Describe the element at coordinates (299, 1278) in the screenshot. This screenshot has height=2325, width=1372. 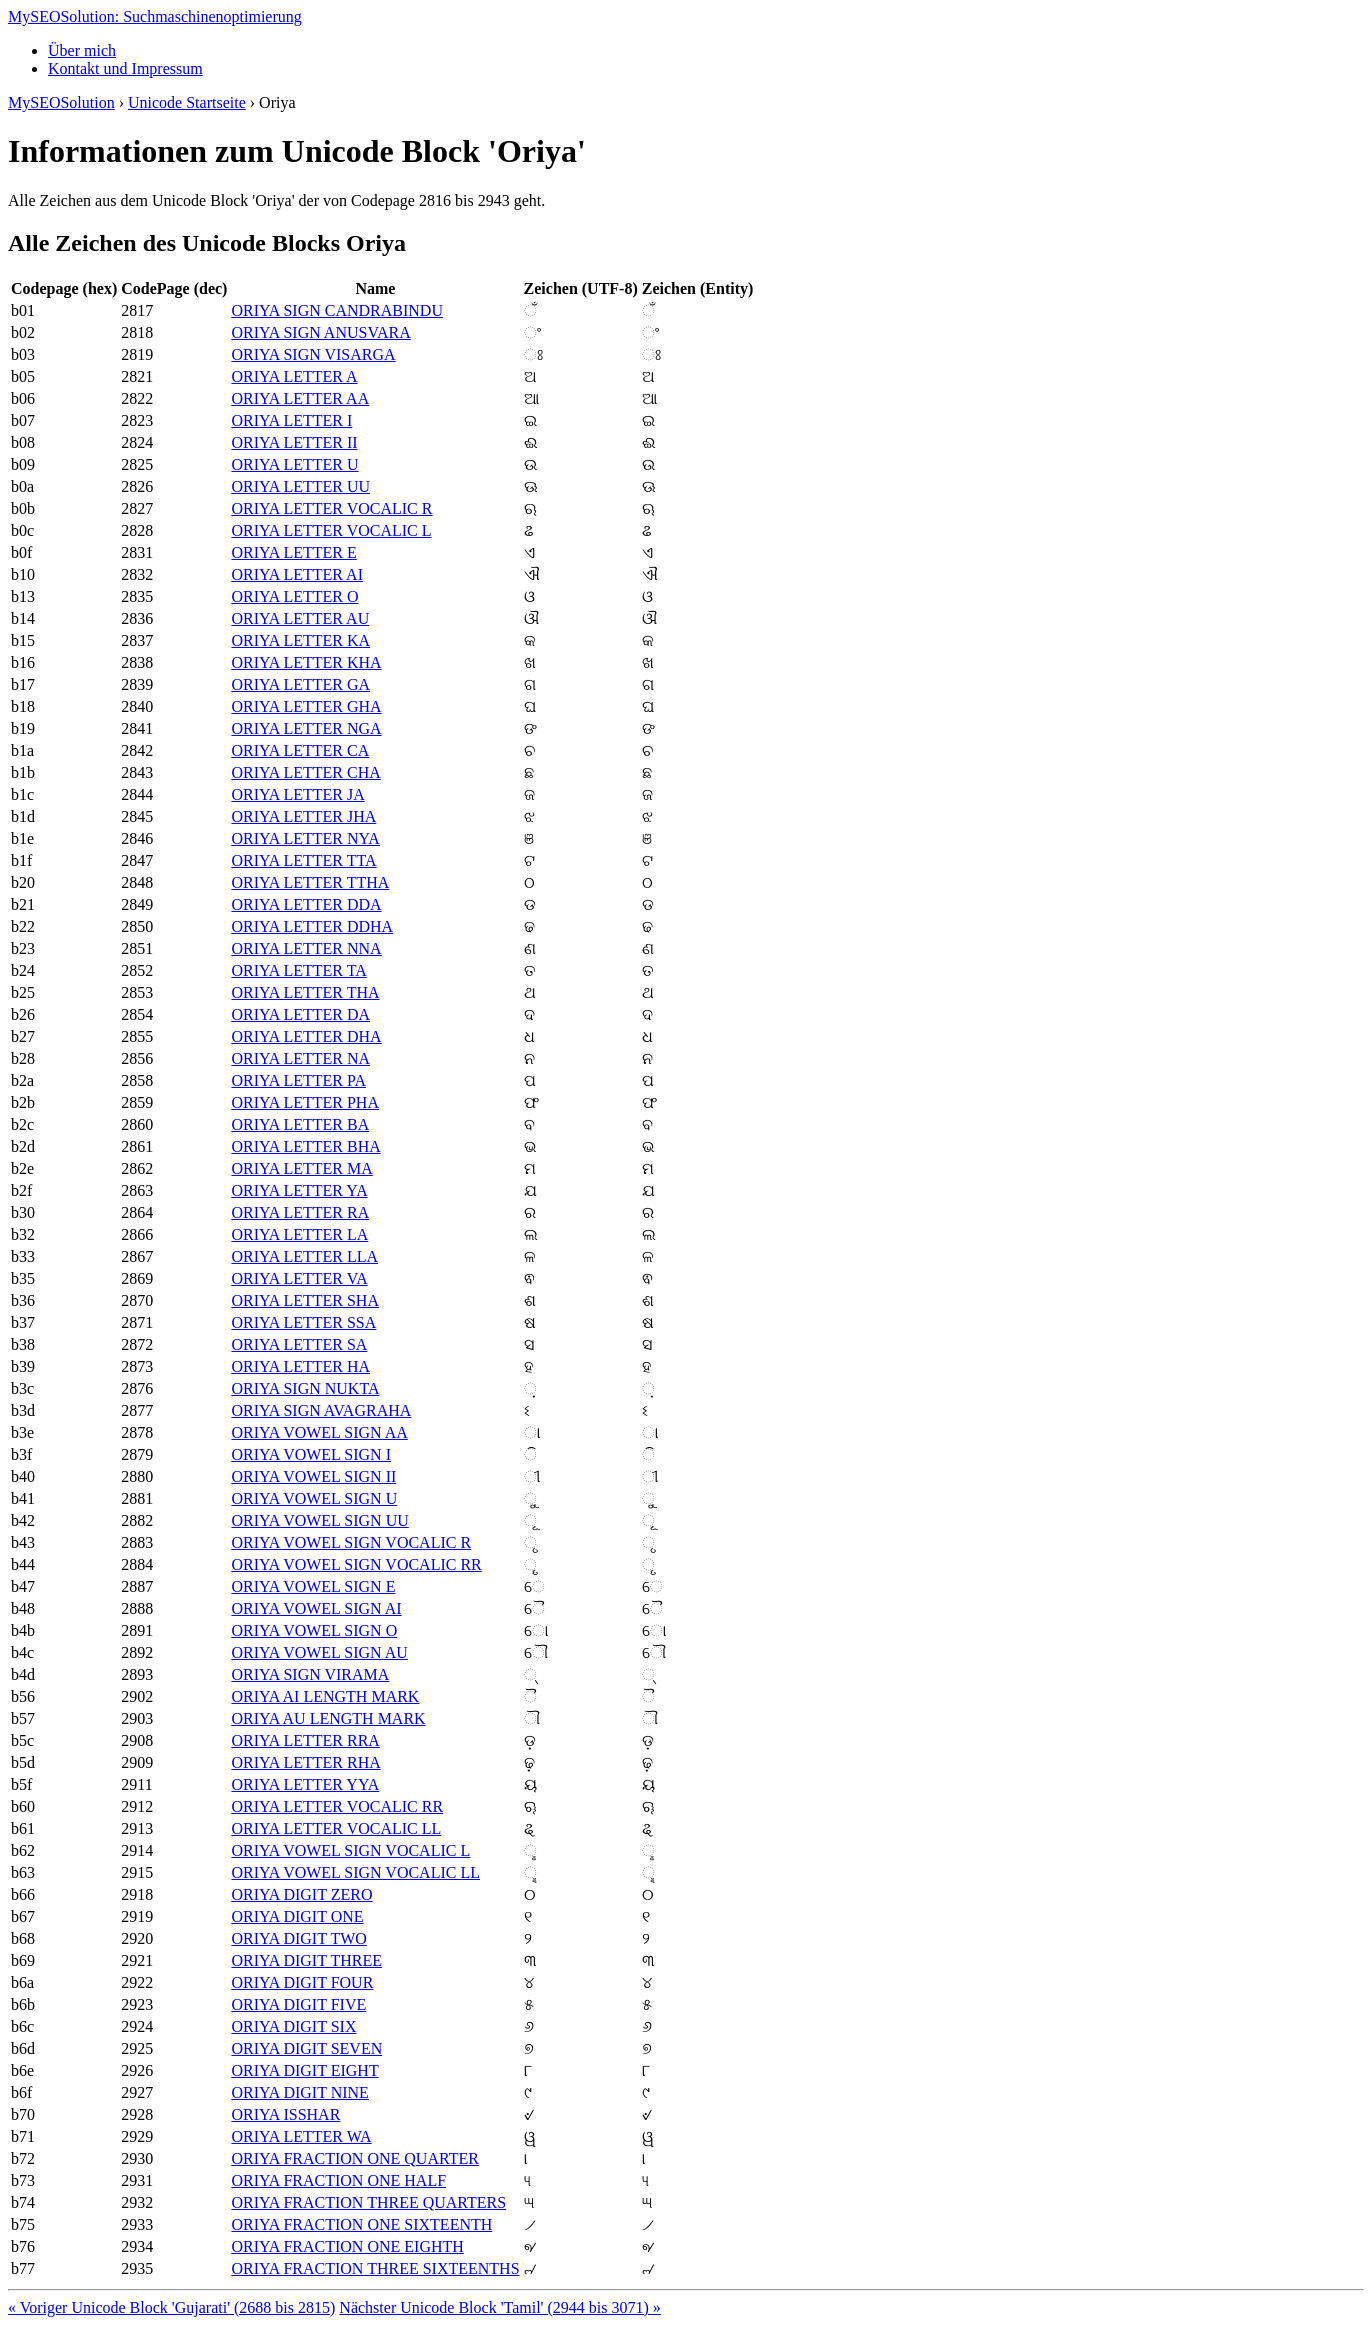
I see `ORIYA LETTER VA` at that location.